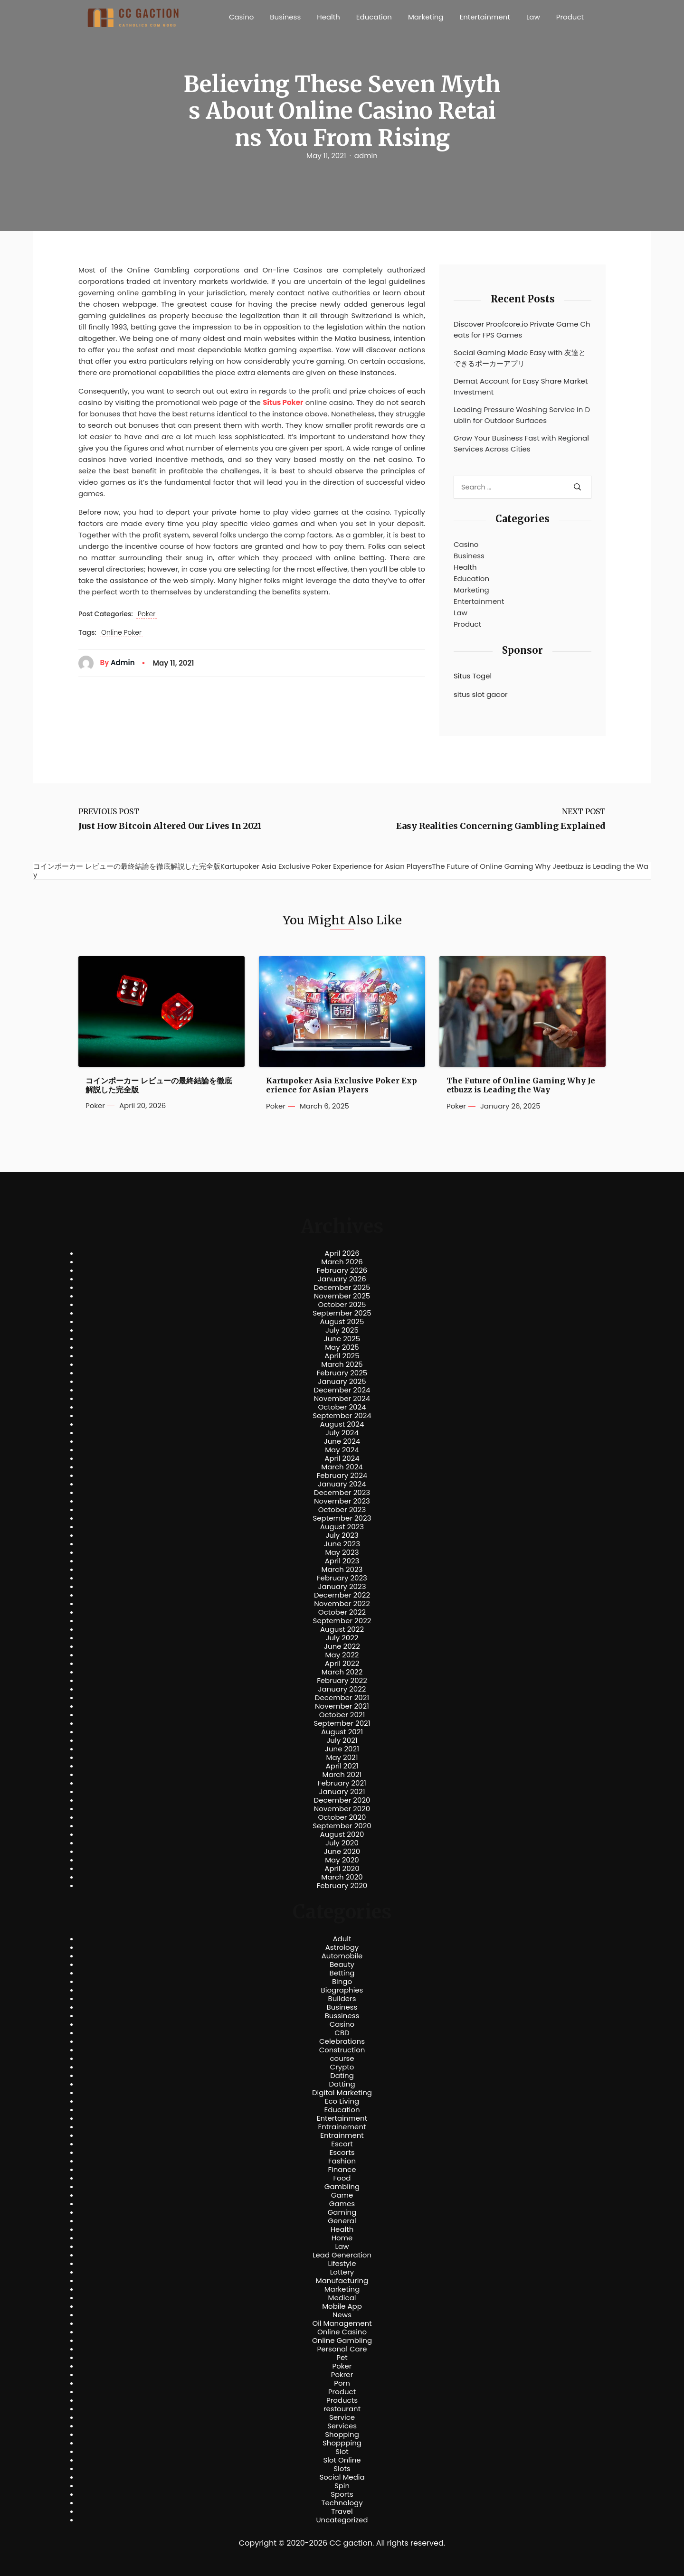 The height and width of the screenshot is (2576, 684). Describe the element at coordinates (570, 17) in the screenshot. I see `Product` at that location.